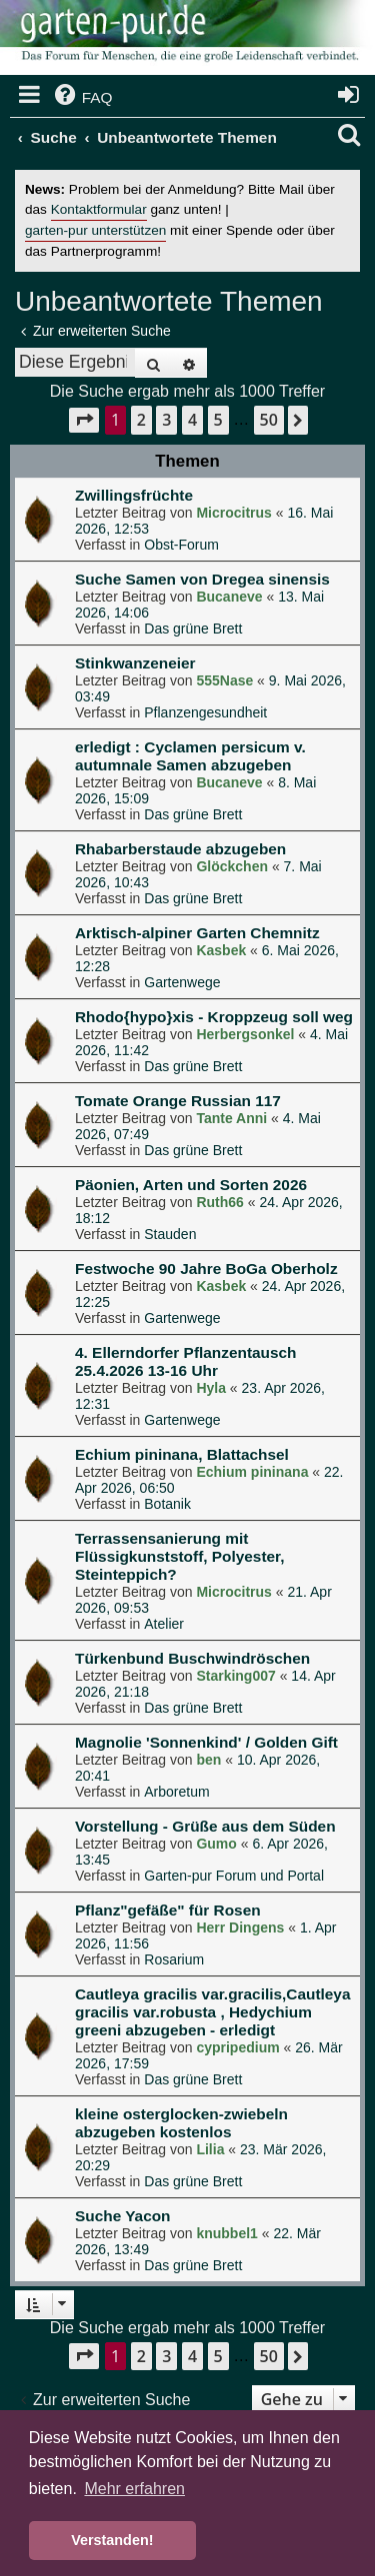 This screenshot has height=2576, width=375. What do you see at coordinates (186, 1361) in the screenshot?
I see `4. Ellerndorfer Pflanzentausch 25.4.2026 13-16 Uhr` at bounding box center [186, 1361].